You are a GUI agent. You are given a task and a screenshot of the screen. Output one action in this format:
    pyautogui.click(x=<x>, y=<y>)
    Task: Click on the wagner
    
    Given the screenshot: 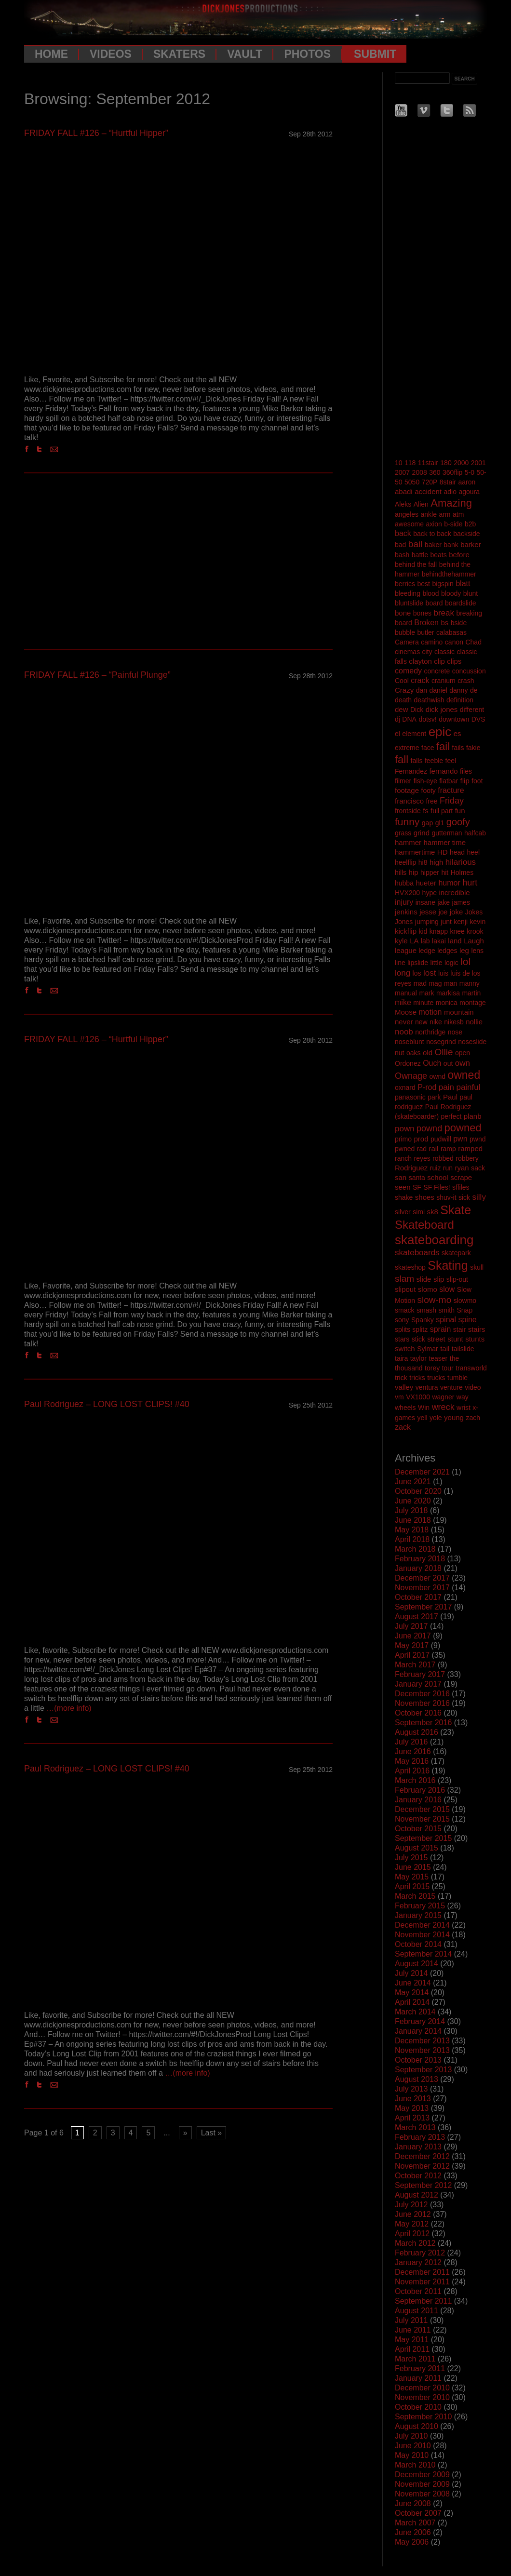 What is the action you would take?
    pyautogui.click(x=443, y=1397)
    